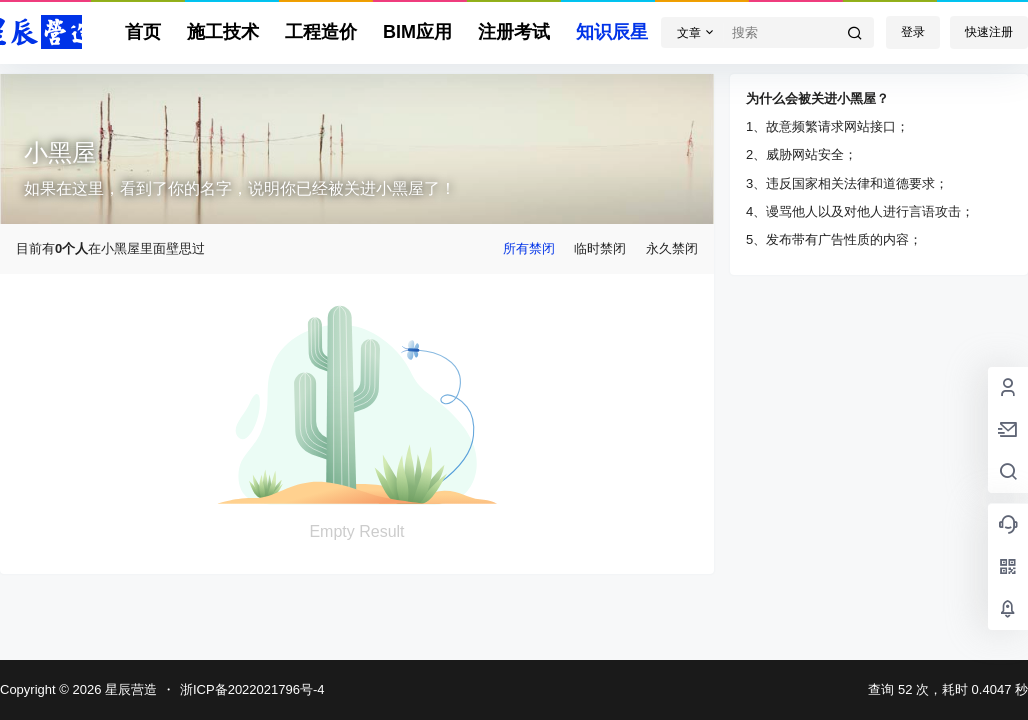 This screenshot has width=1028, height=720. Describe the element at coordinates (143, 32) in the screenshot. I see `首页` at that location.